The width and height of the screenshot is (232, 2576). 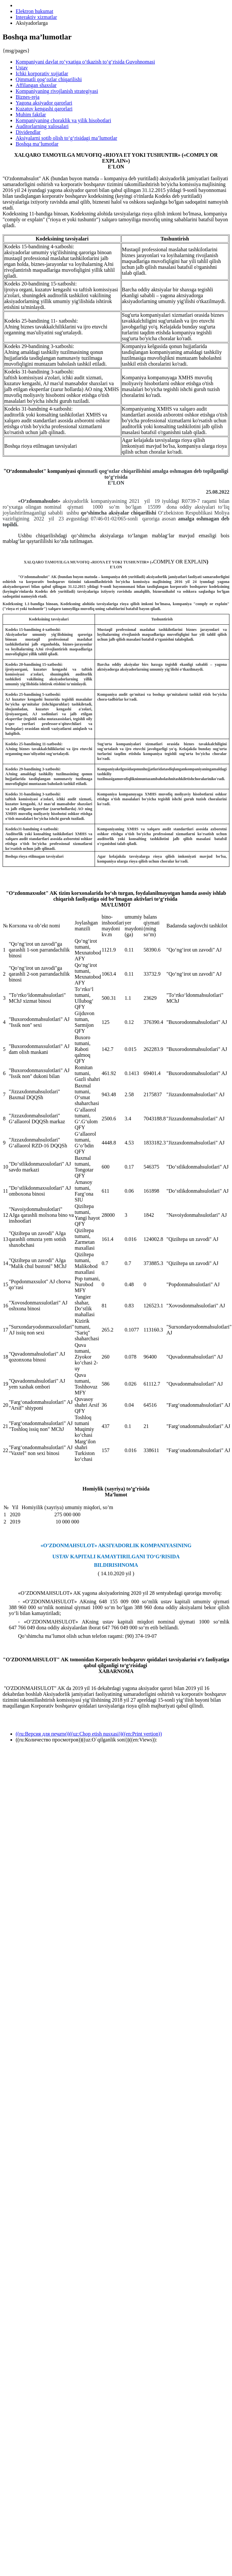 What do you see at coordinates (36, 17) in the screenshot?
I see `Interaktiv xizmatlar` at bounding box center [36, 17].